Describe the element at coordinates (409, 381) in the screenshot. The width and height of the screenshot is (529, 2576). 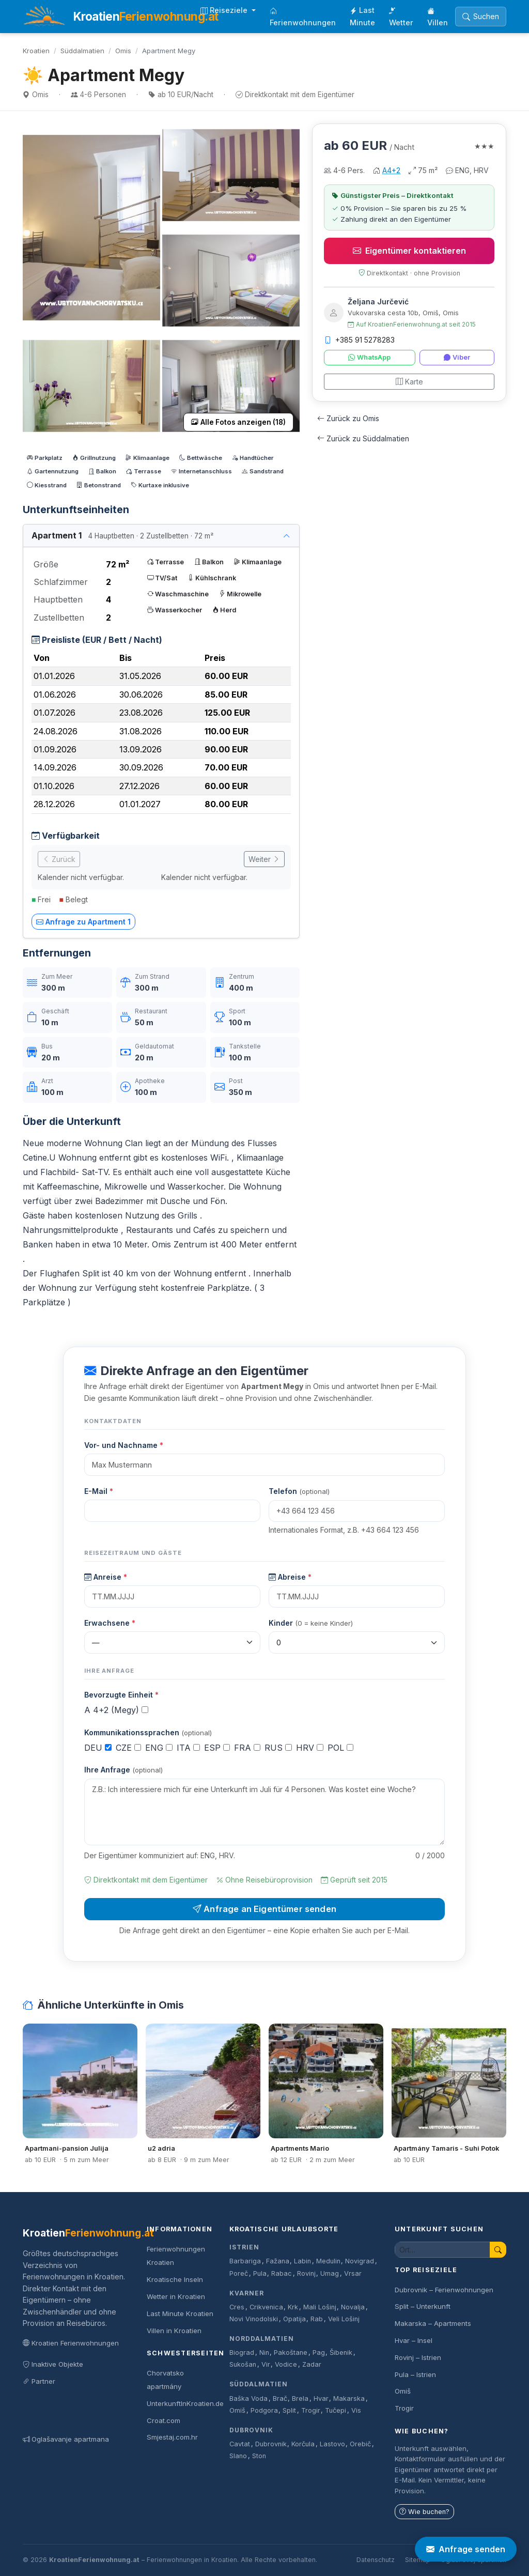
I see `Karte` at that location.